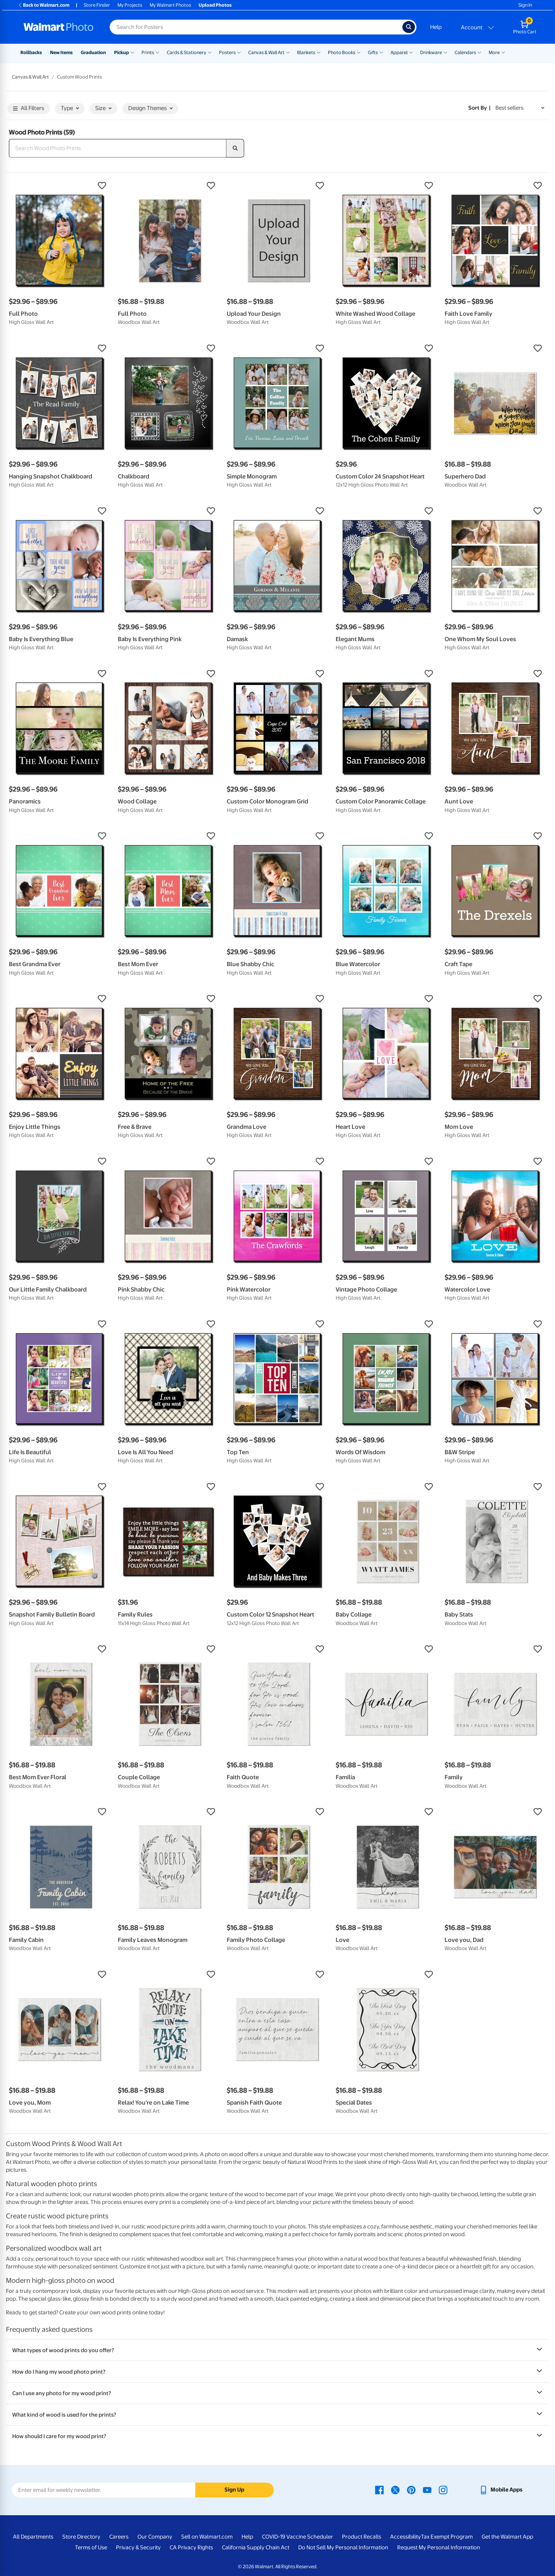 This screenshot has height=2576, width=555. Describe the element at coordinates (447, 2536) in the screenshot. I see `Tax Exempt Program [Tax Exempt Program - opens in a new window]` at that location.